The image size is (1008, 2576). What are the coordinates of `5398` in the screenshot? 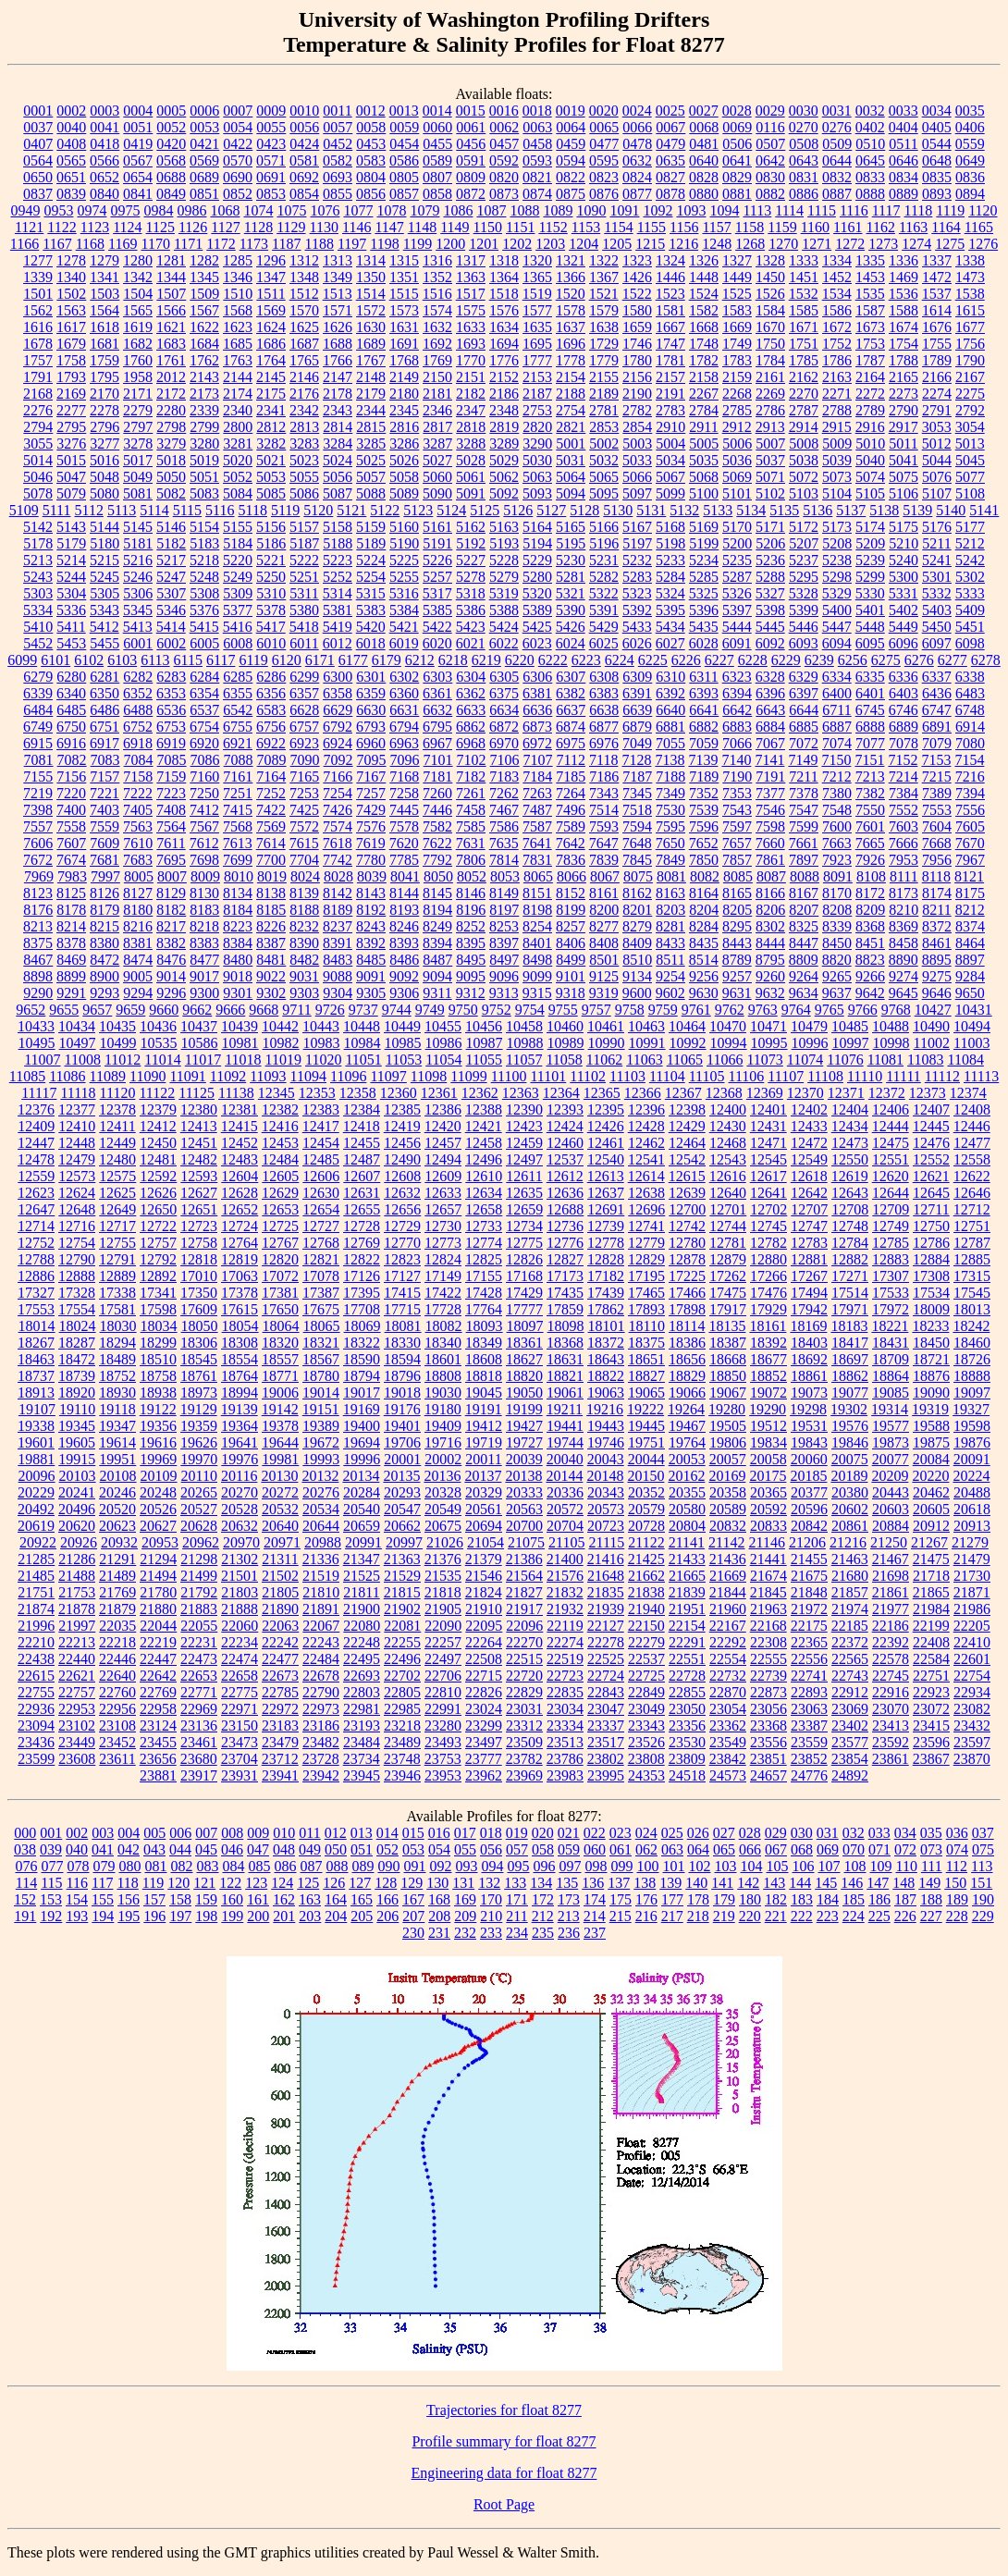 It's located at (770, 610).